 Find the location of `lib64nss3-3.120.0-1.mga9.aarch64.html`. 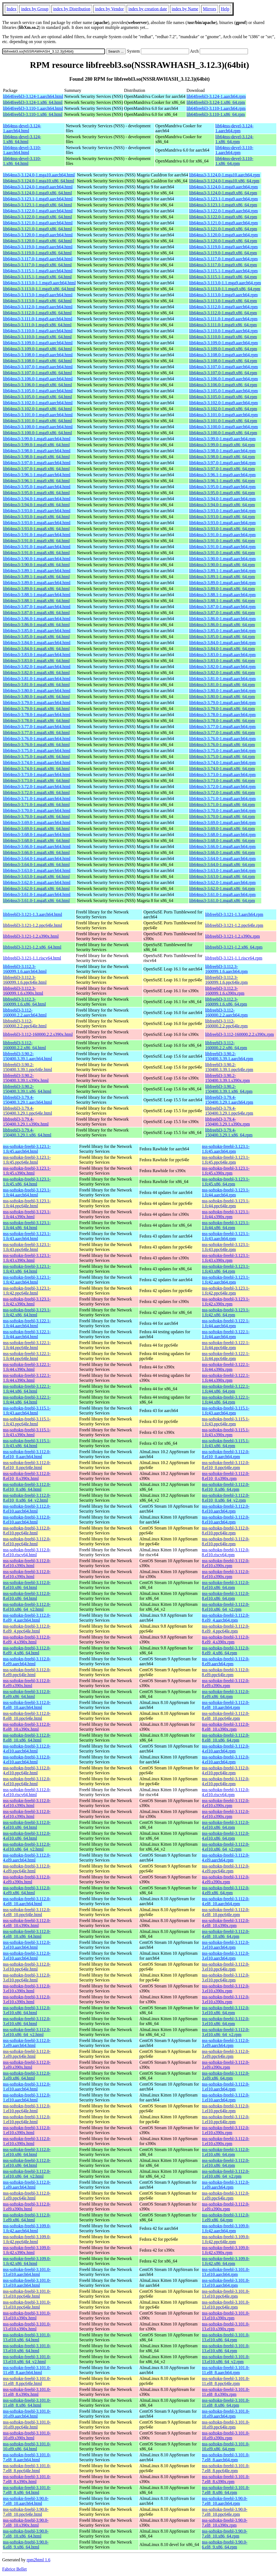

lib64nss3-3.120.0-1.mga9.aarch64.html is located at coordinates (38, 235).